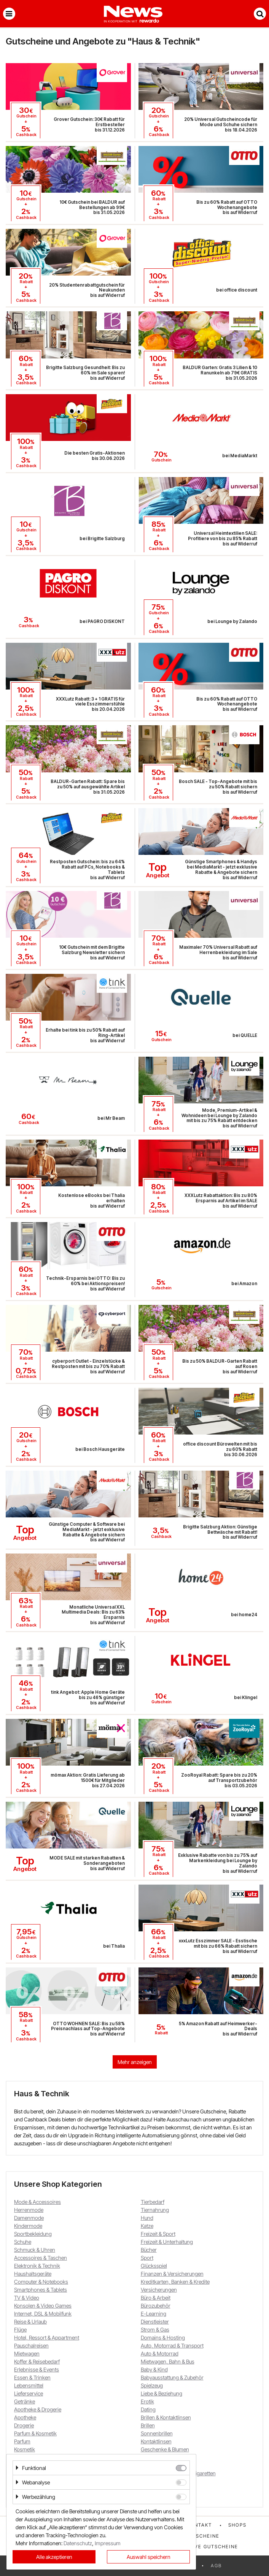 The height and width of the screenshot is (2576, 269). I want to click on Alle akzeptieren, so click(54, 2557).